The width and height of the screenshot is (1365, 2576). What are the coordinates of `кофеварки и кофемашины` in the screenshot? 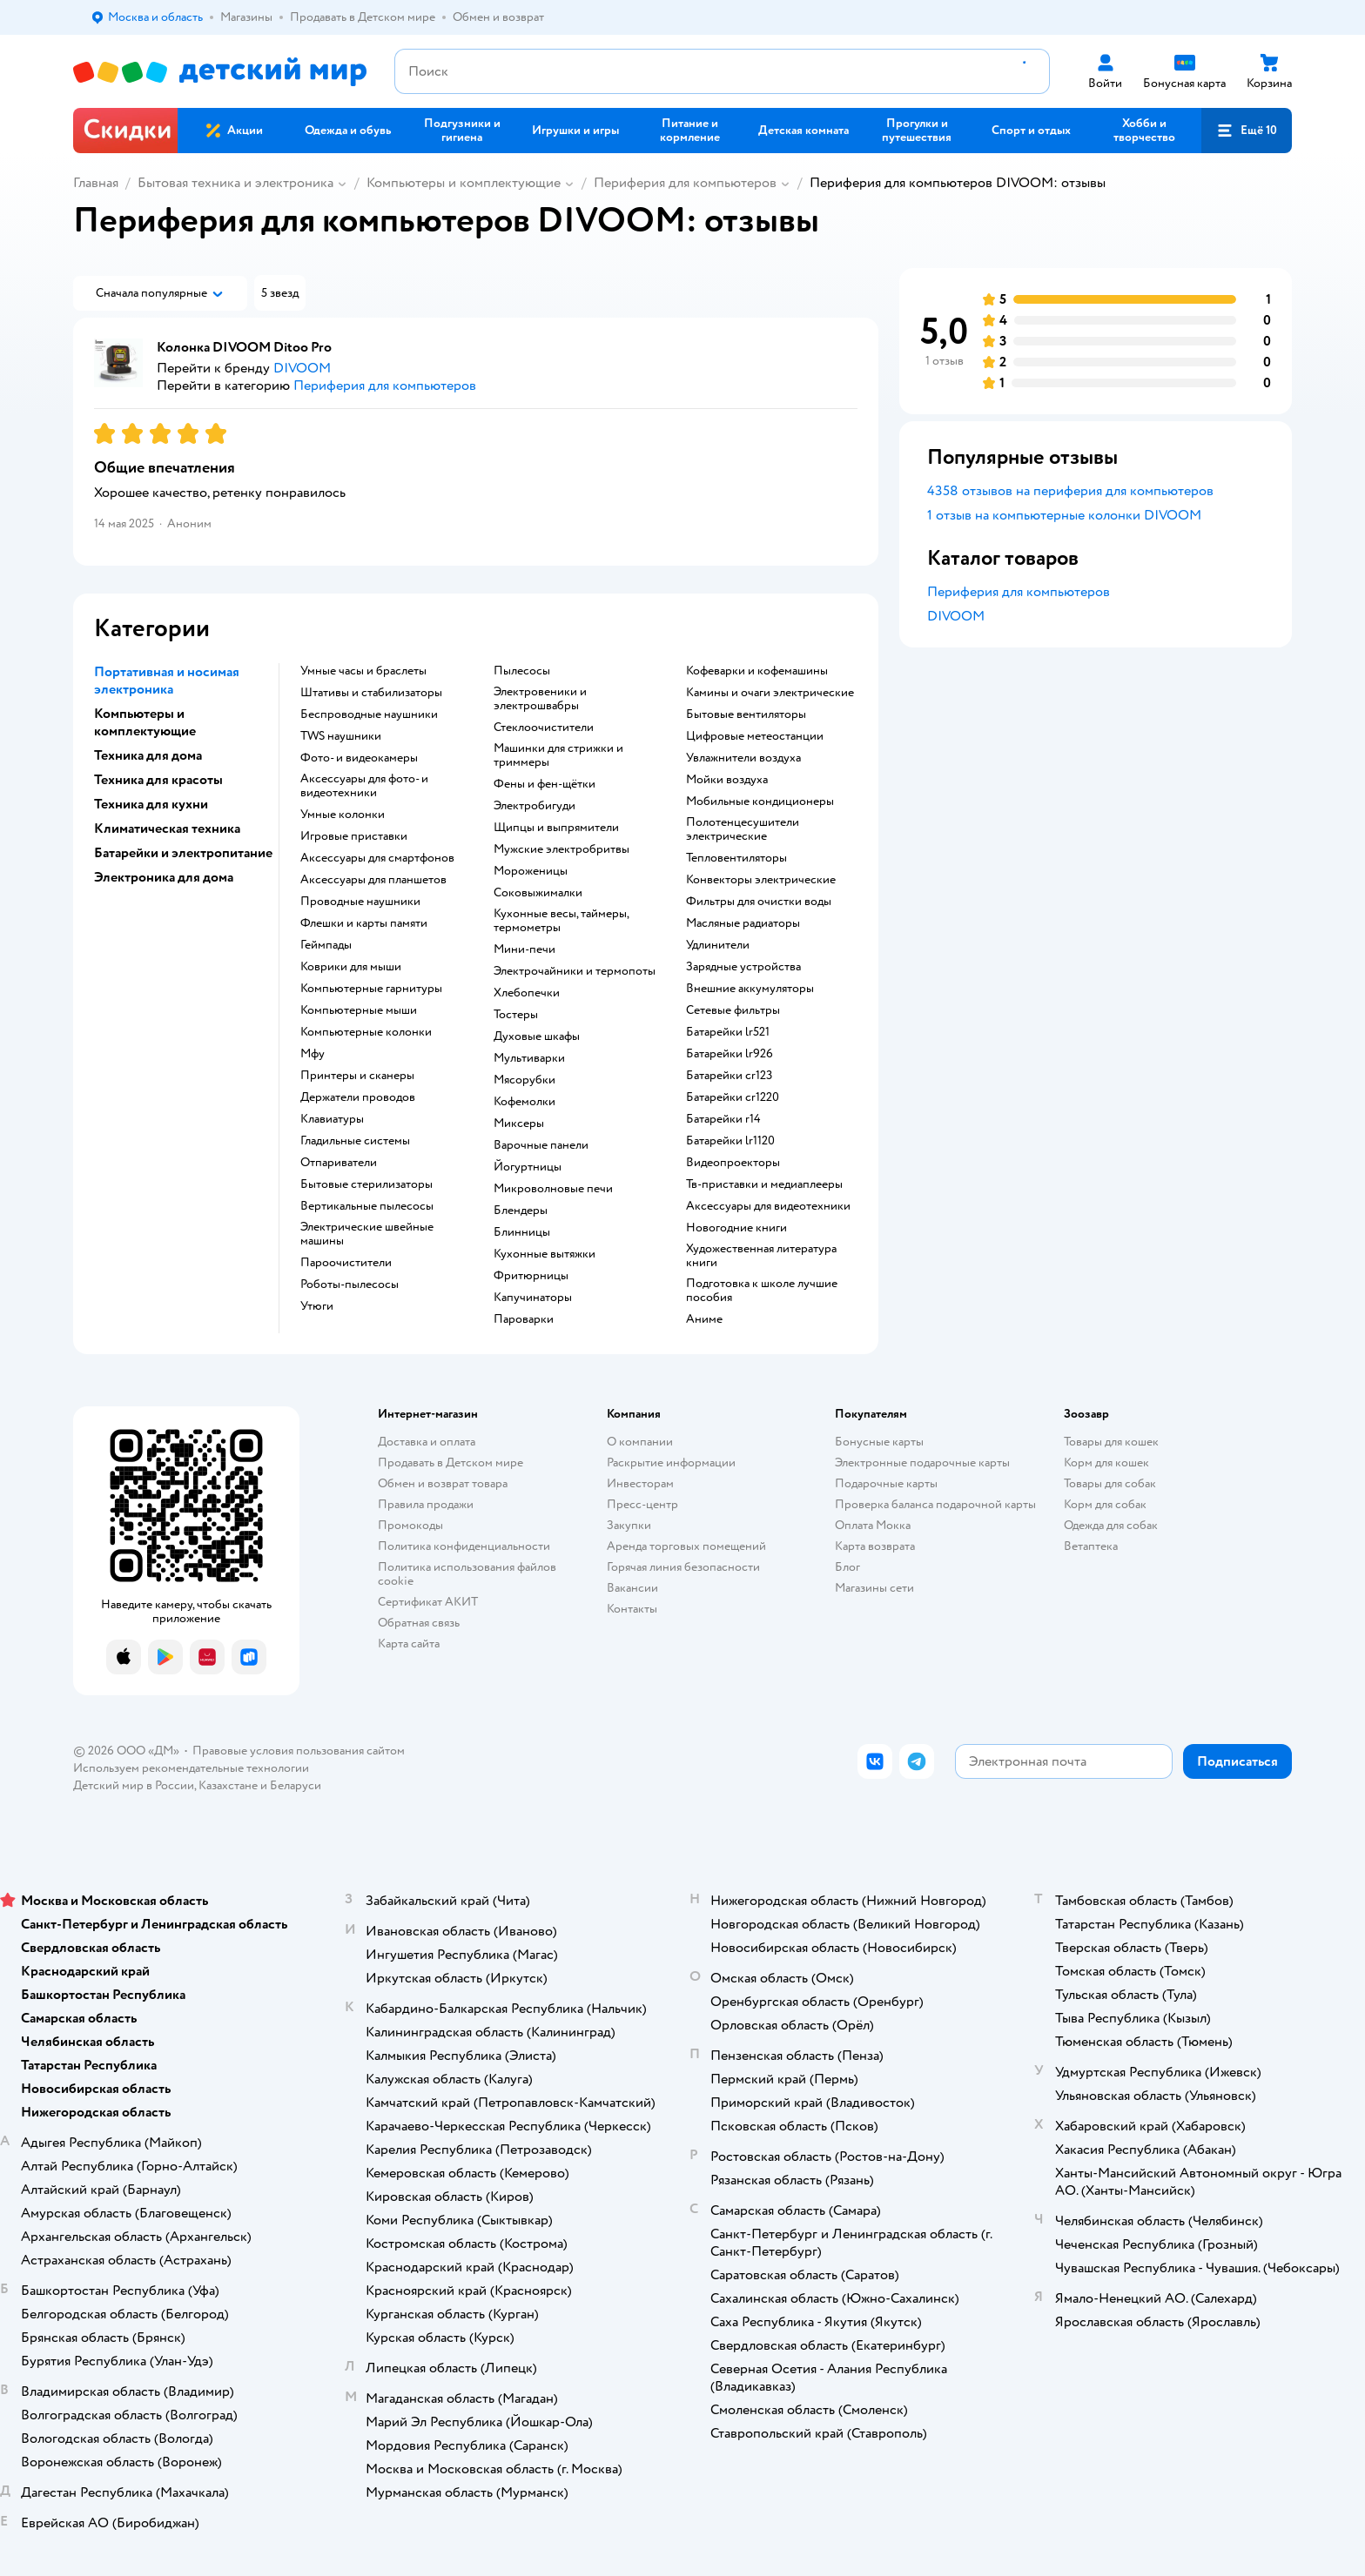 It's located at (757, 671).